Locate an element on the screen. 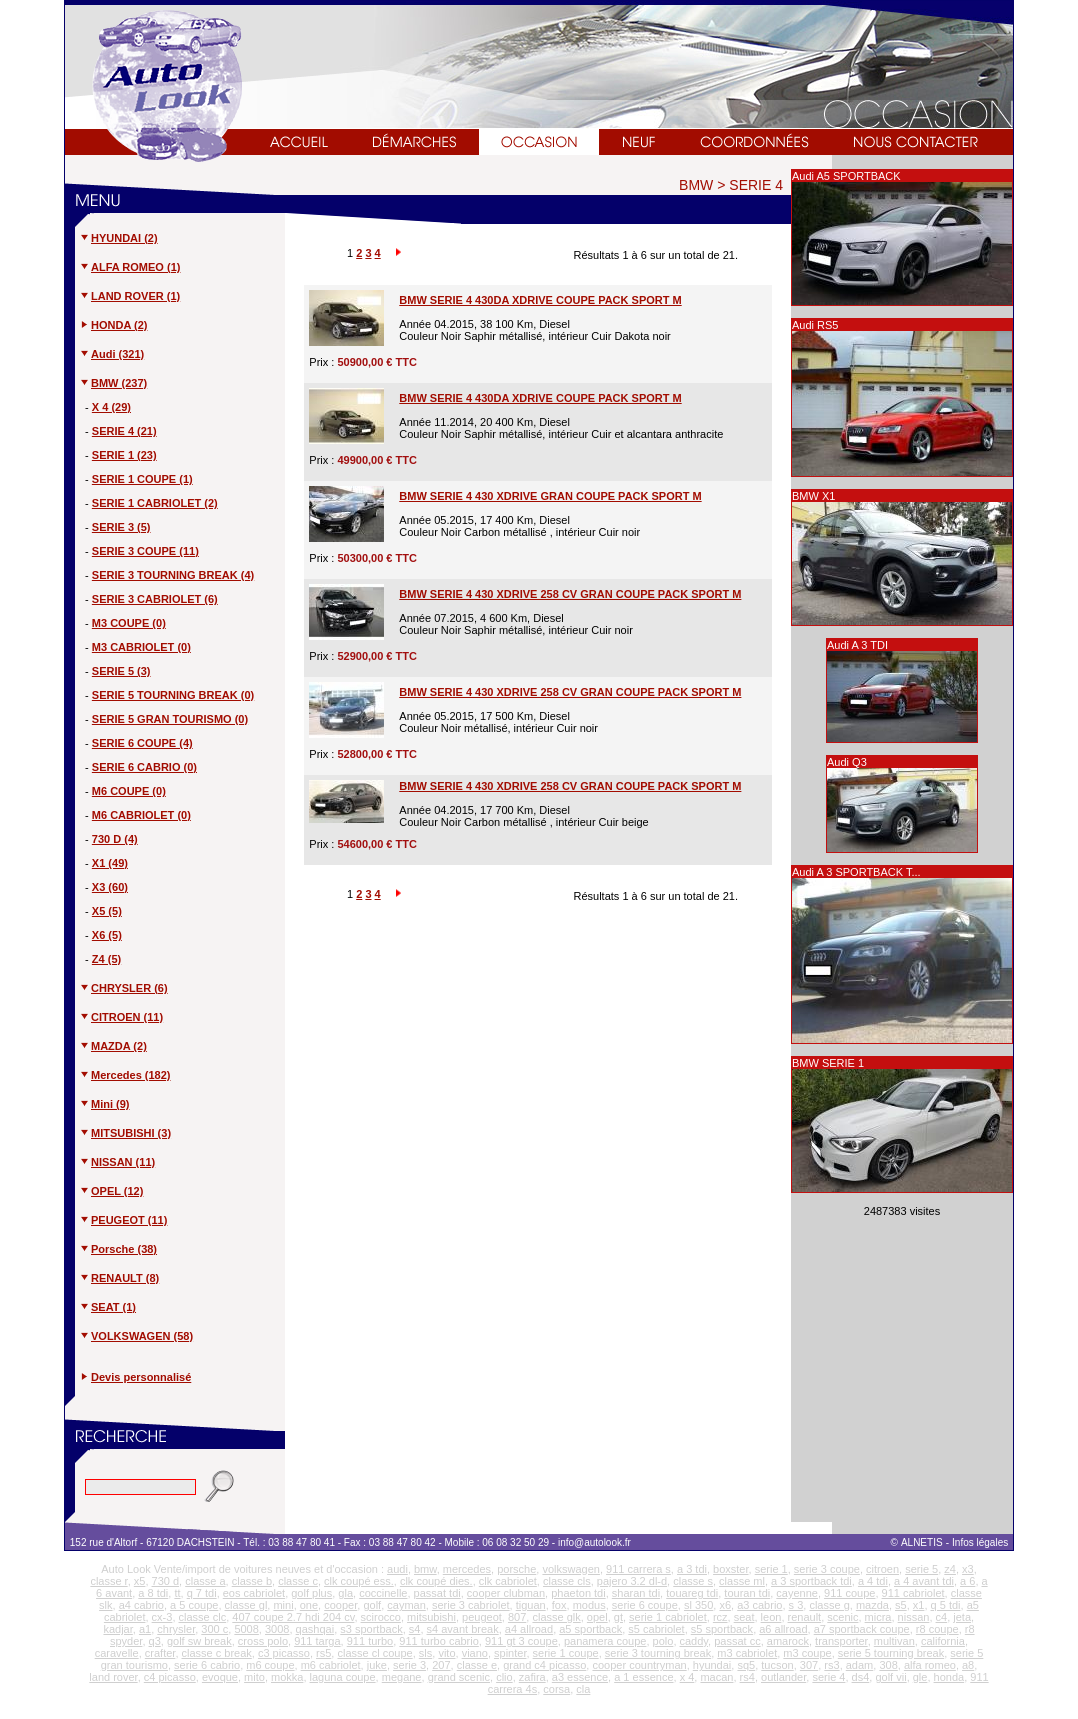 This screenshot has height=1719, width=1078. 911 coupe is located at coordinates (849, 1593).